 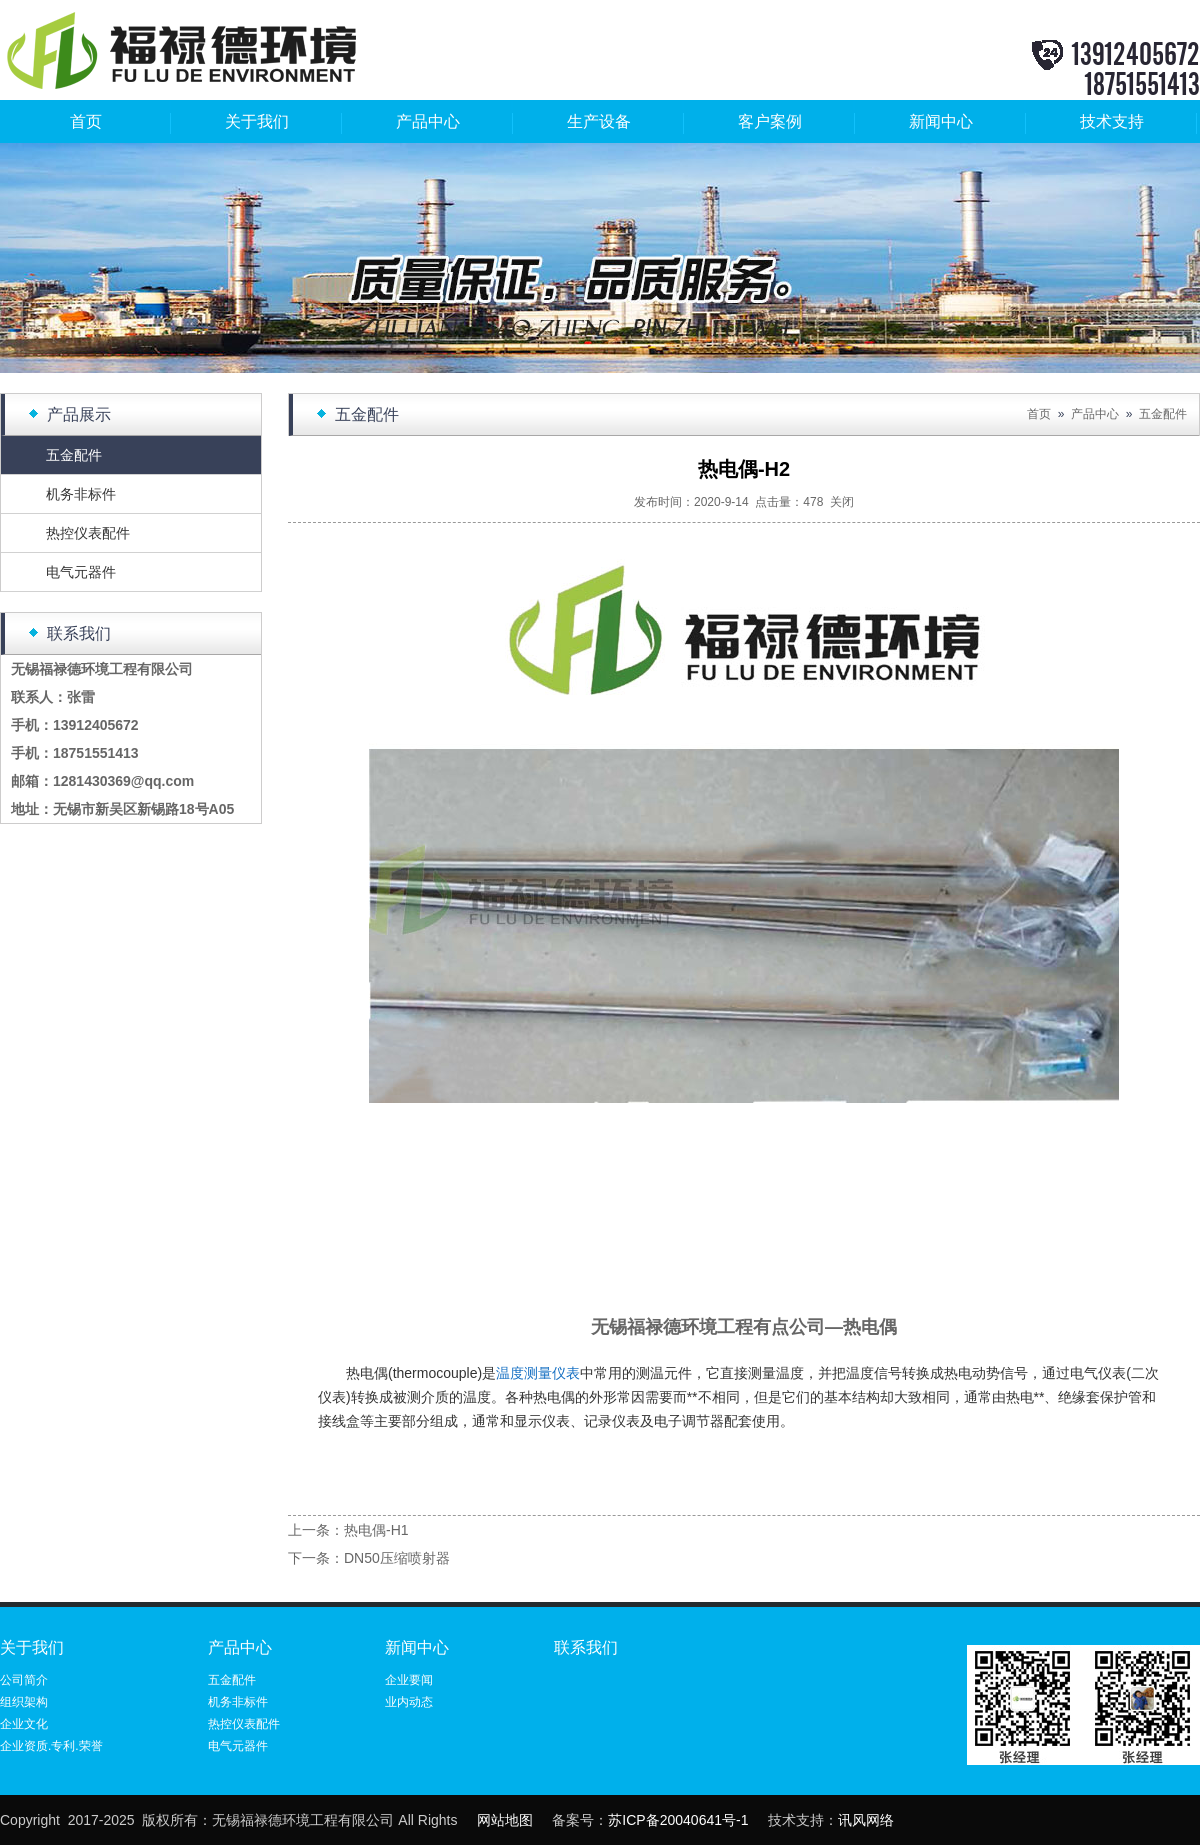 What do you see at coordinates (24, 1724) in the screenshot?
I see `企业文化` at bounding box center [24, 1724].